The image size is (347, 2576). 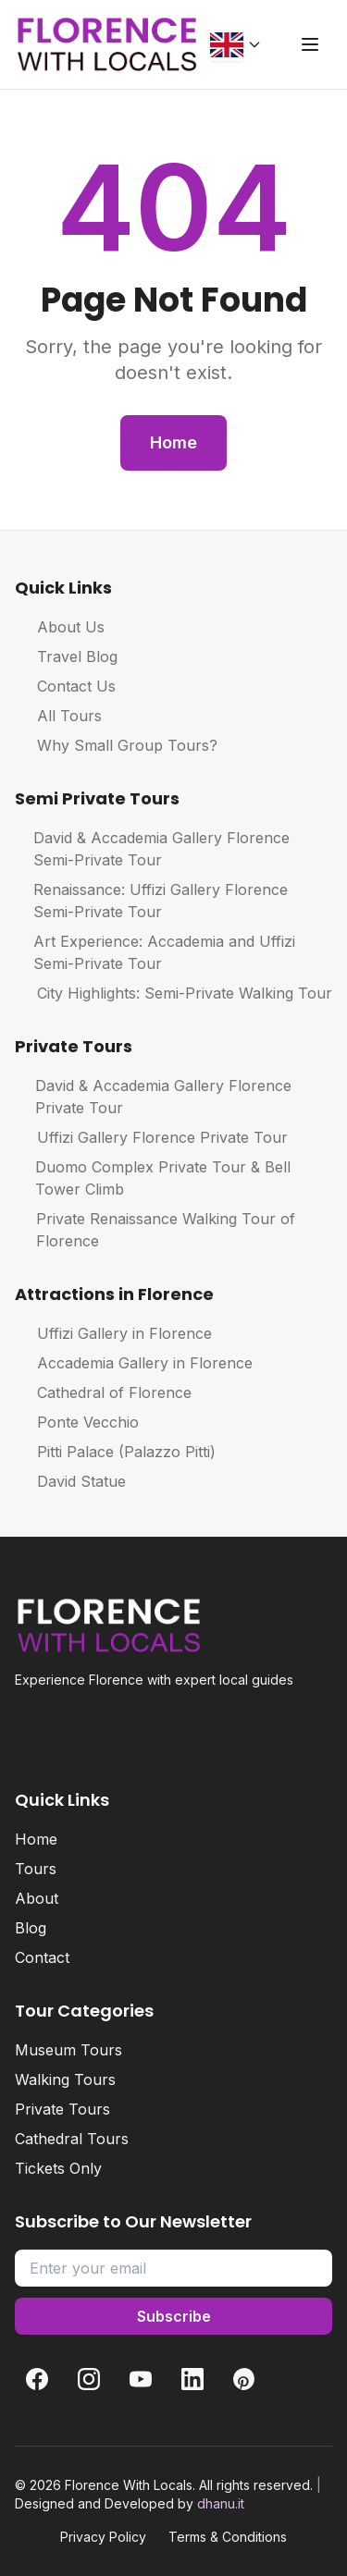 What do you see at coordinates (173, 442) in the screenshot?
I see `Home` at bounding box center [173, 442].